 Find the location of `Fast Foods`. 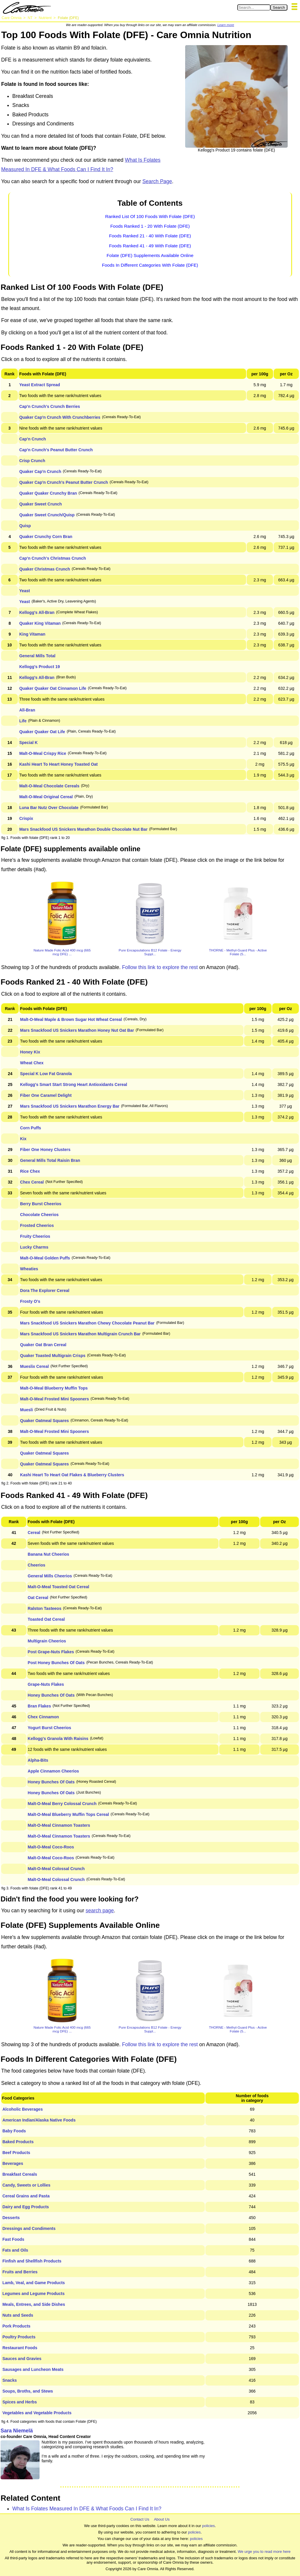

Fast Foods is located at coordinates (13, 2239).